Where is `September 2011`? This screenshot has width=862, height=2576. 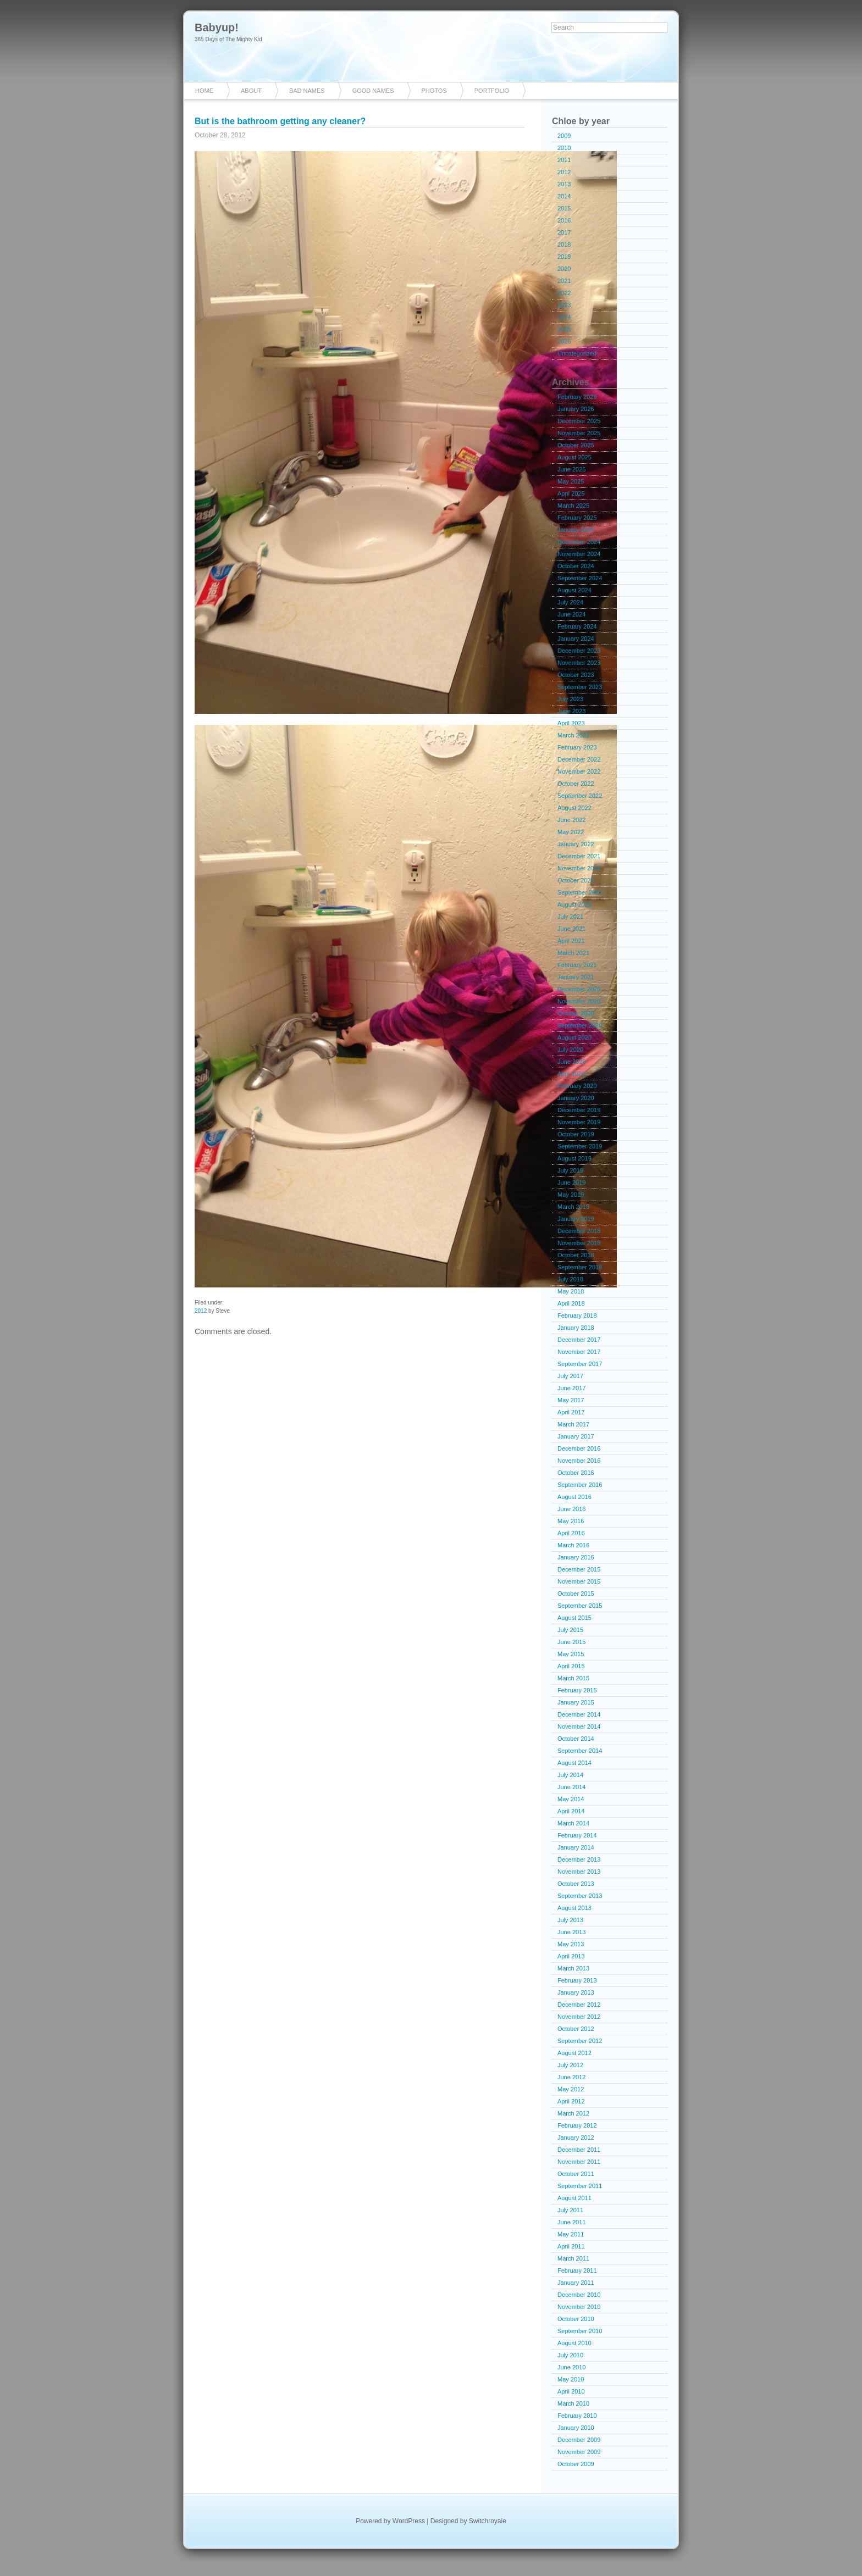 September 2011 is located at coordinates (579, 2186).